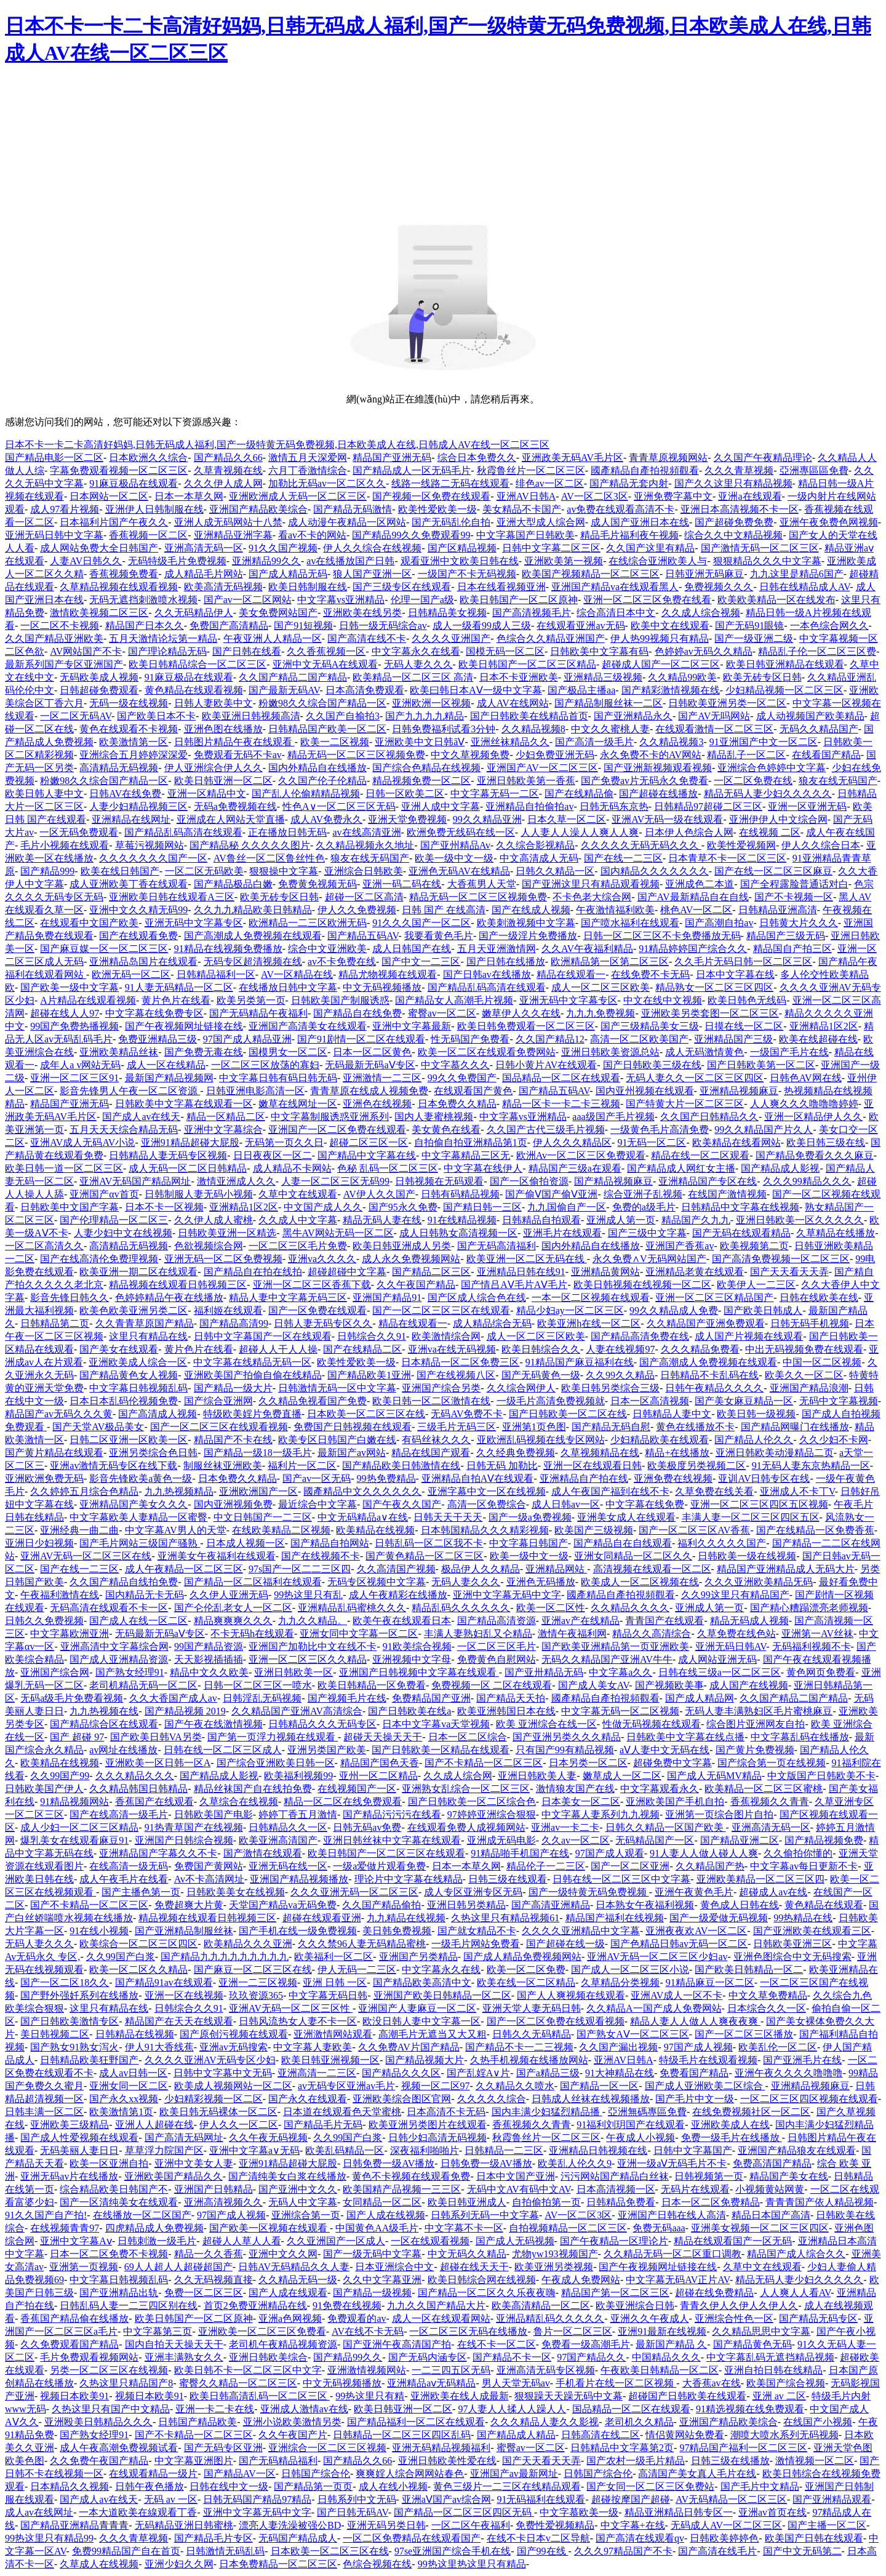 The height and width of the screenshot is (2576, 886). I want to click on 一区二区免费精品在线观看国产, so click(412, 2538).